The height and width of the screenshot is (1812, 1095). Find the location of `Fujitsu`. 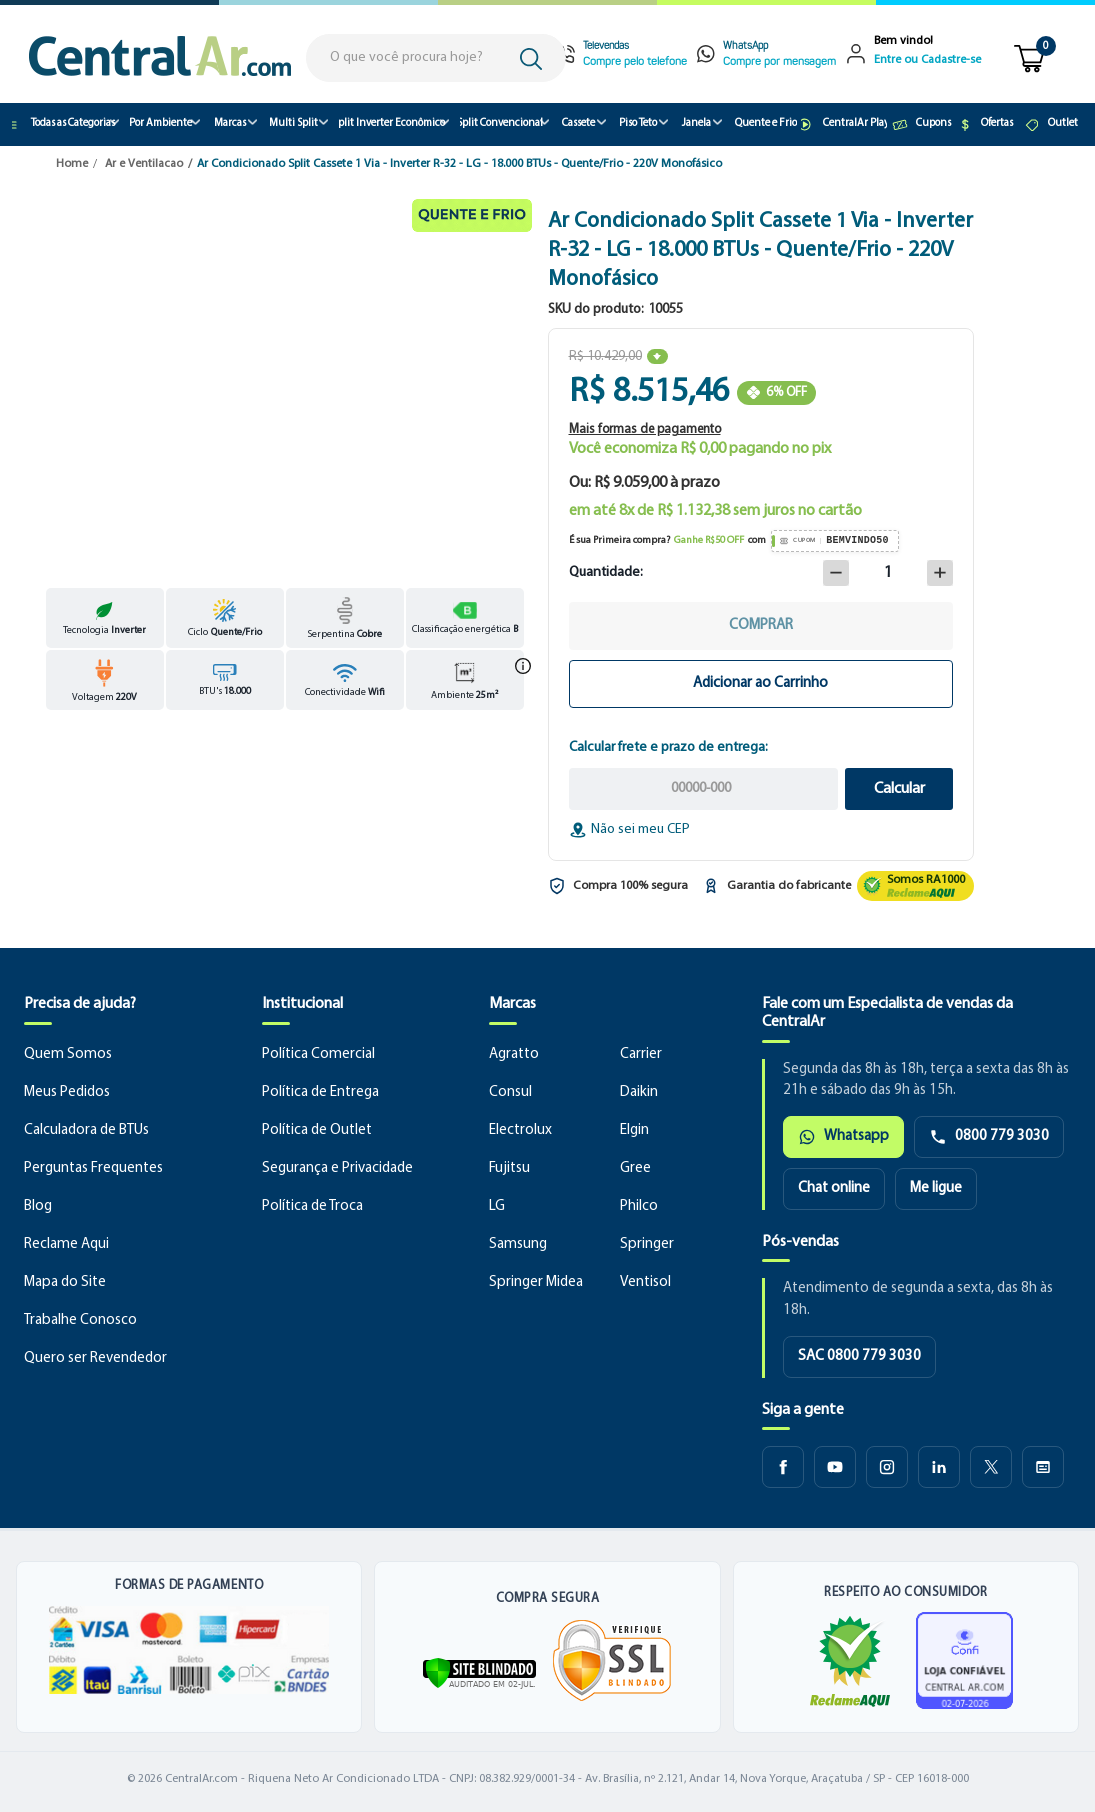

Fujitsu is located at coordinates (509, 1168).